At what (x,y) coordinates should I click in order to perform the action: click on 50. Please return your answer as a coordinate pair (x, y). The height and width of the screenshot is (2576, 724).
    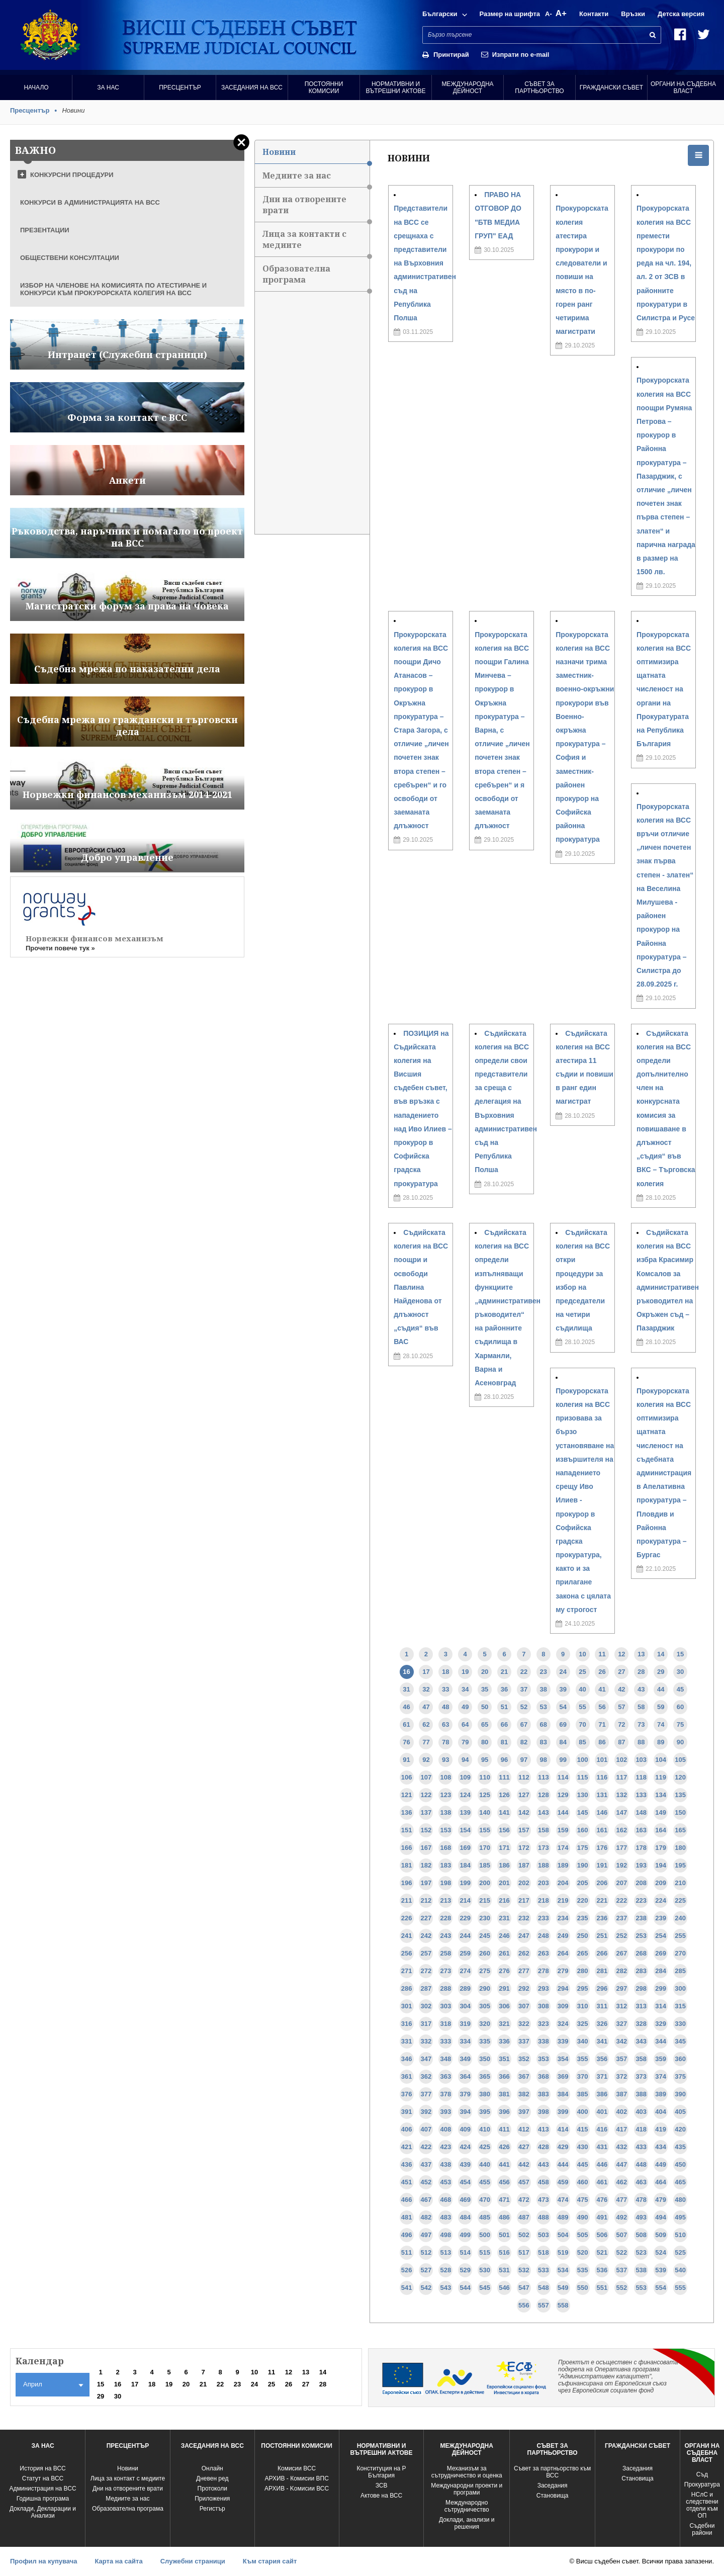
    Looking at the image, I should click on (484, 1707).